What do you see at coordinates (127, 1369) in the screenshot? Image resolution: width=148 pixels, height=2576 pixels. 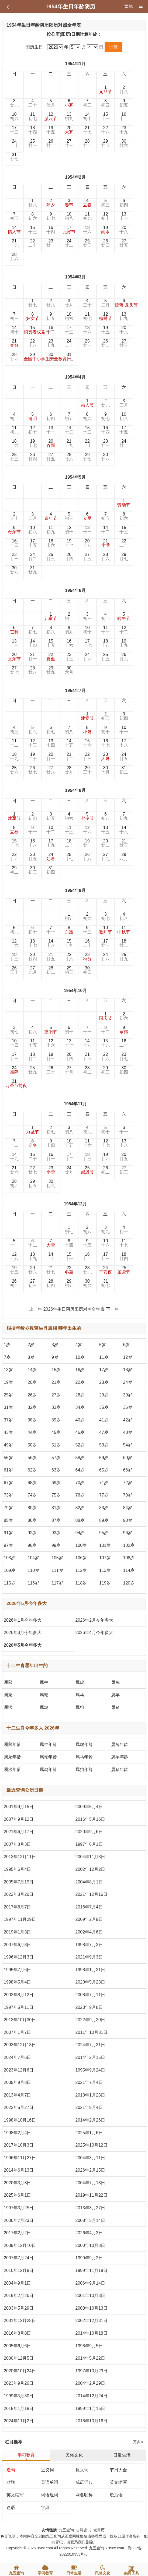 I see `18岁` at bounding box center [127, 1369].